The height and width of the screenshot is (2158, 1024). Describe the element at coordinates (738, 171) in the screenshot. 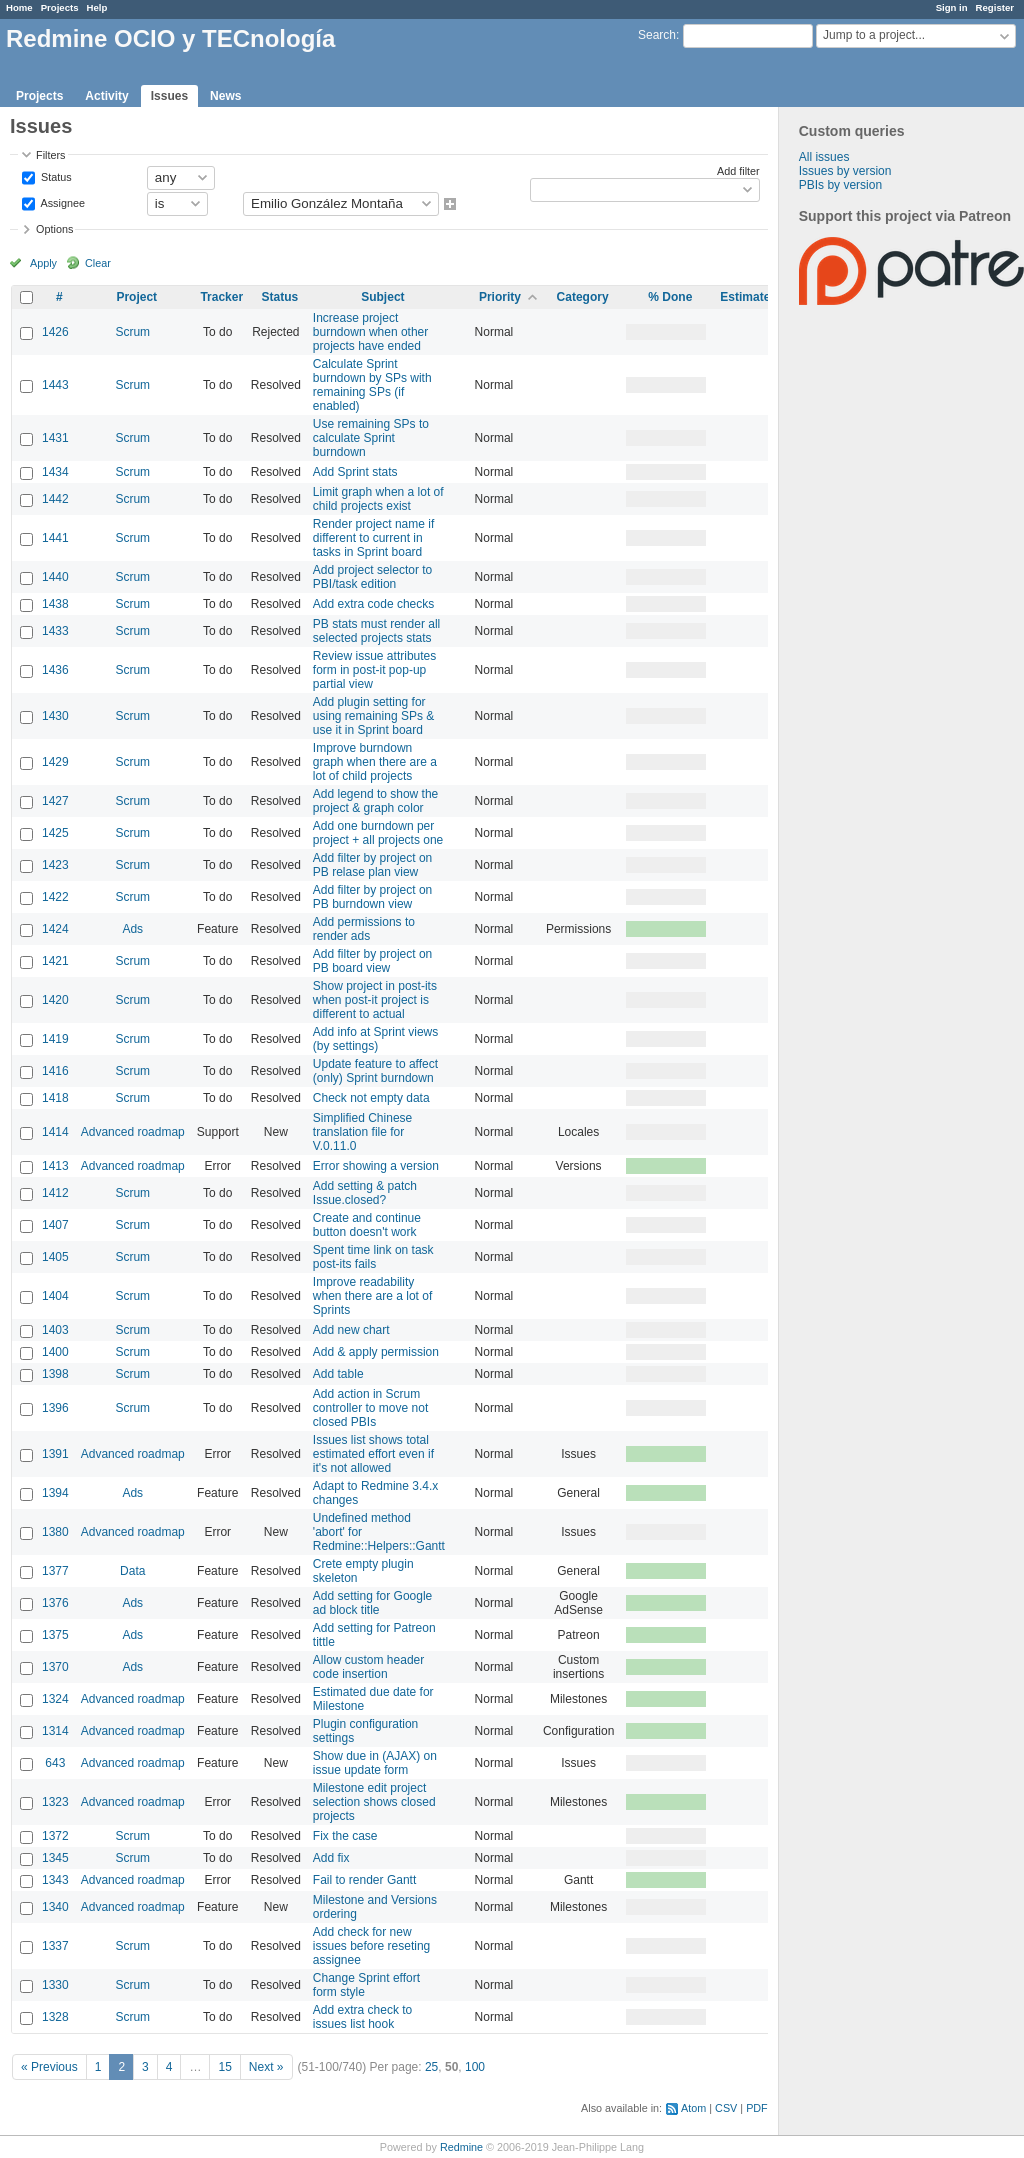

I see `Add filter` at that location.